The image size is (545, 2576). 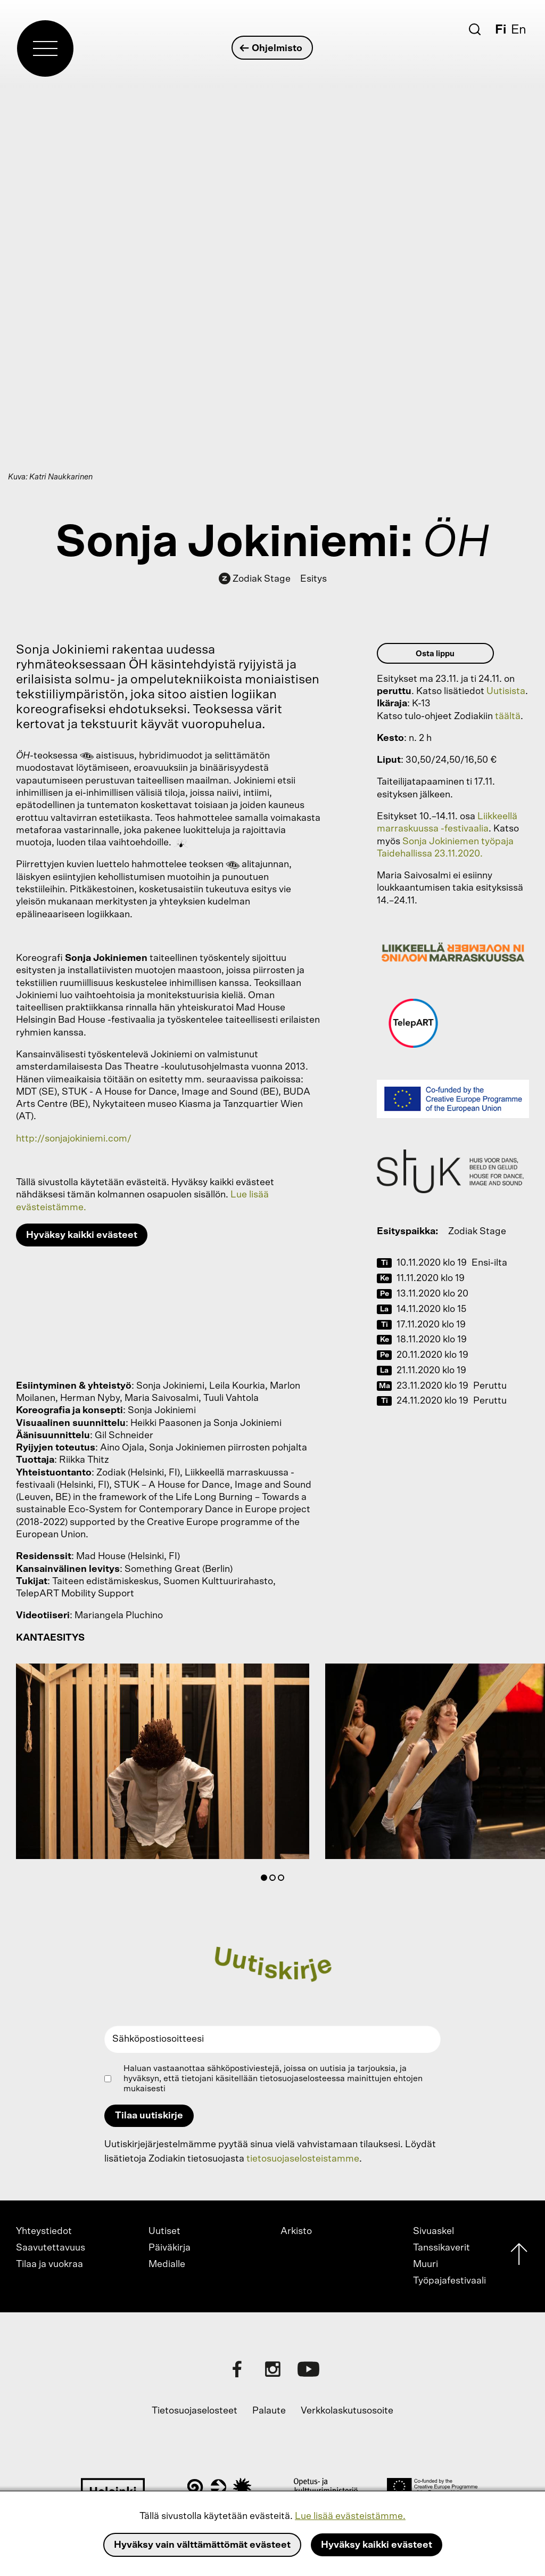 I want to click on Yhteystiedot, so click(x=44, y=2231).